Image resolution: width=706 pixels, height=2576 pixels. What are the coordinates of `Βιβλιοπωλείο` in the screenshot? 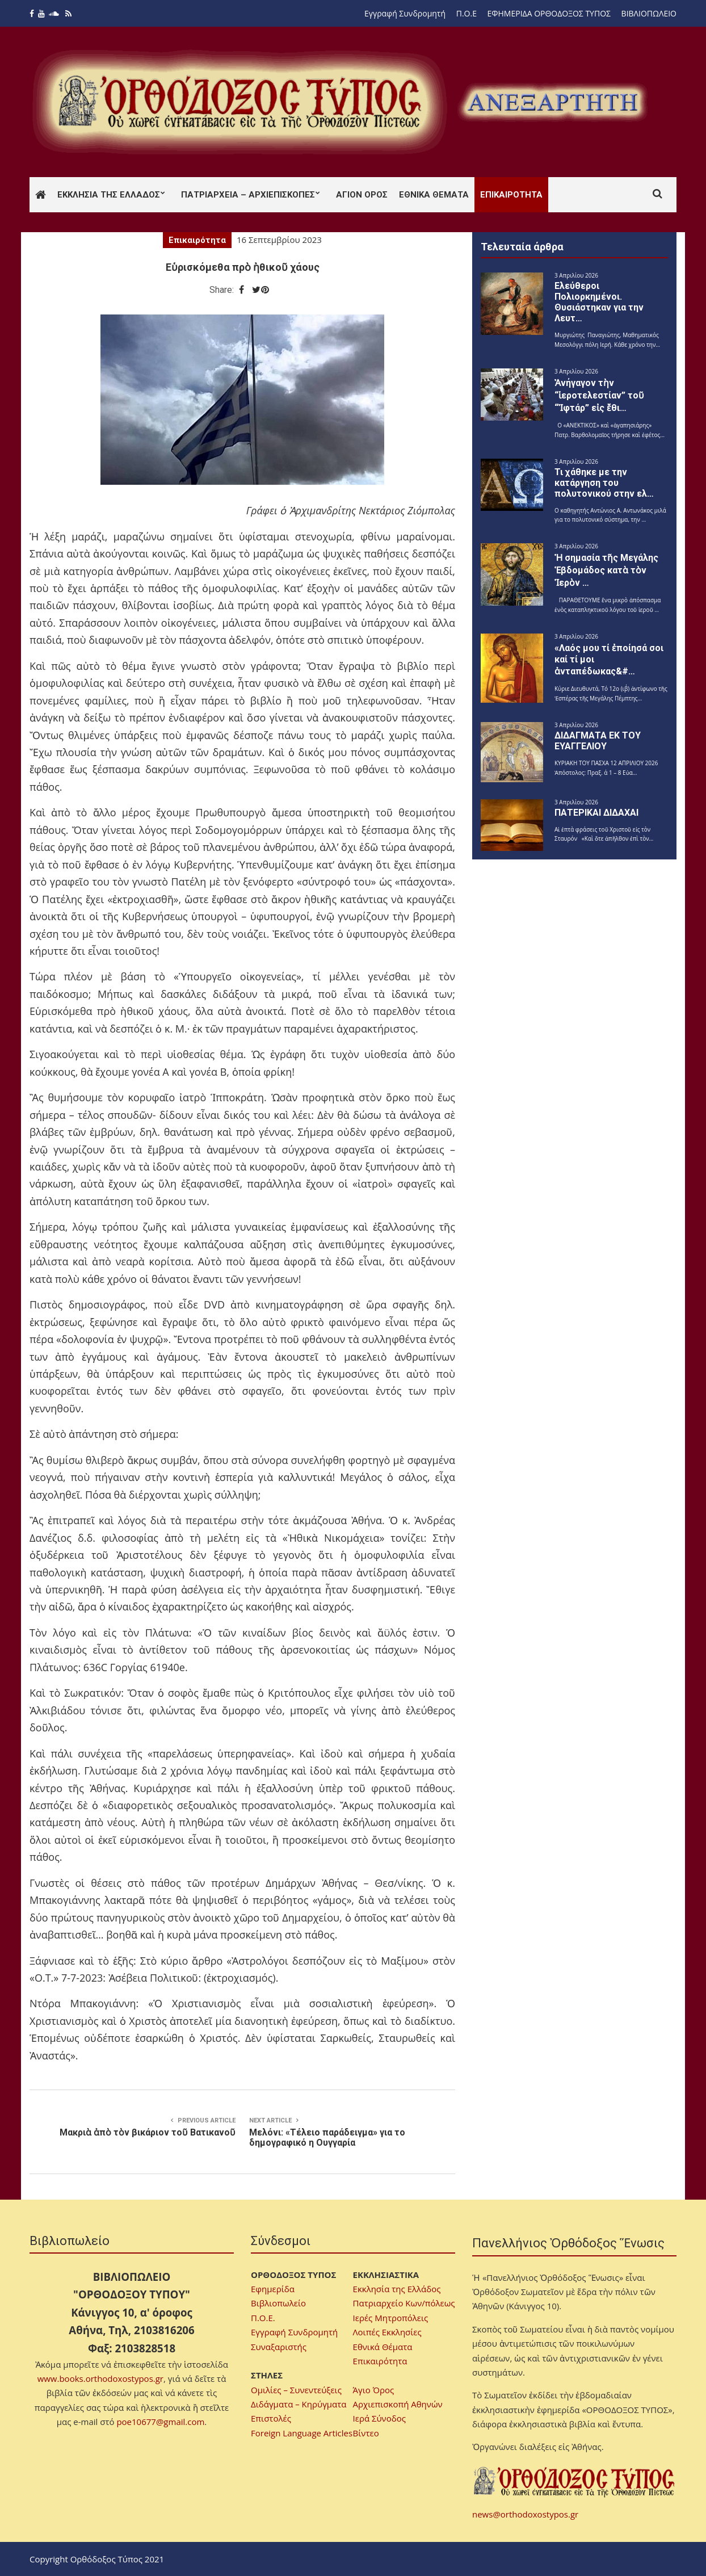 It's located at (278, 2303).